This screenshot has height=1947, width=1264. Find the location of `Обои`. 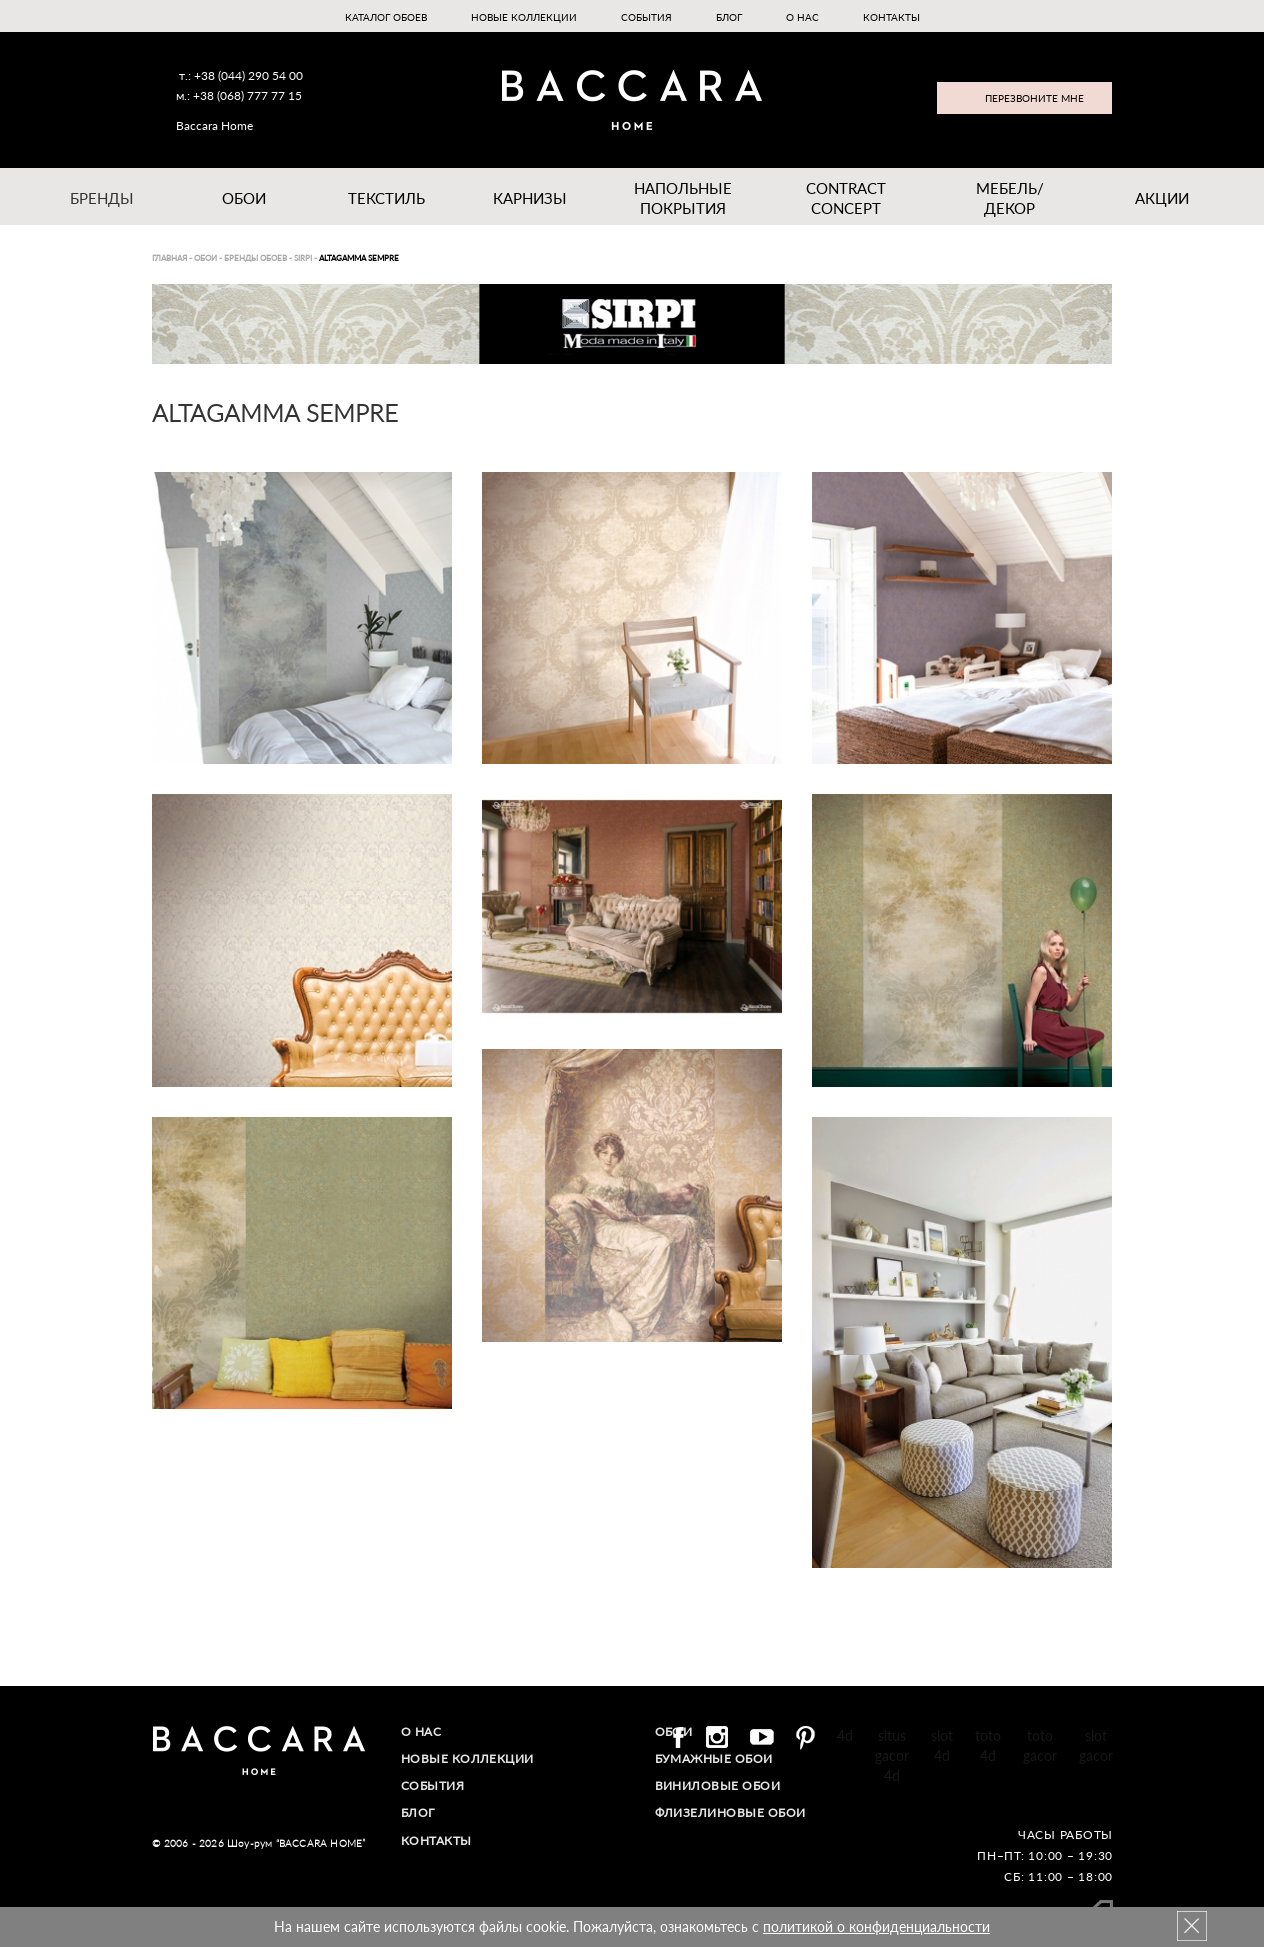

Обои is located at coordinates (244, 198).